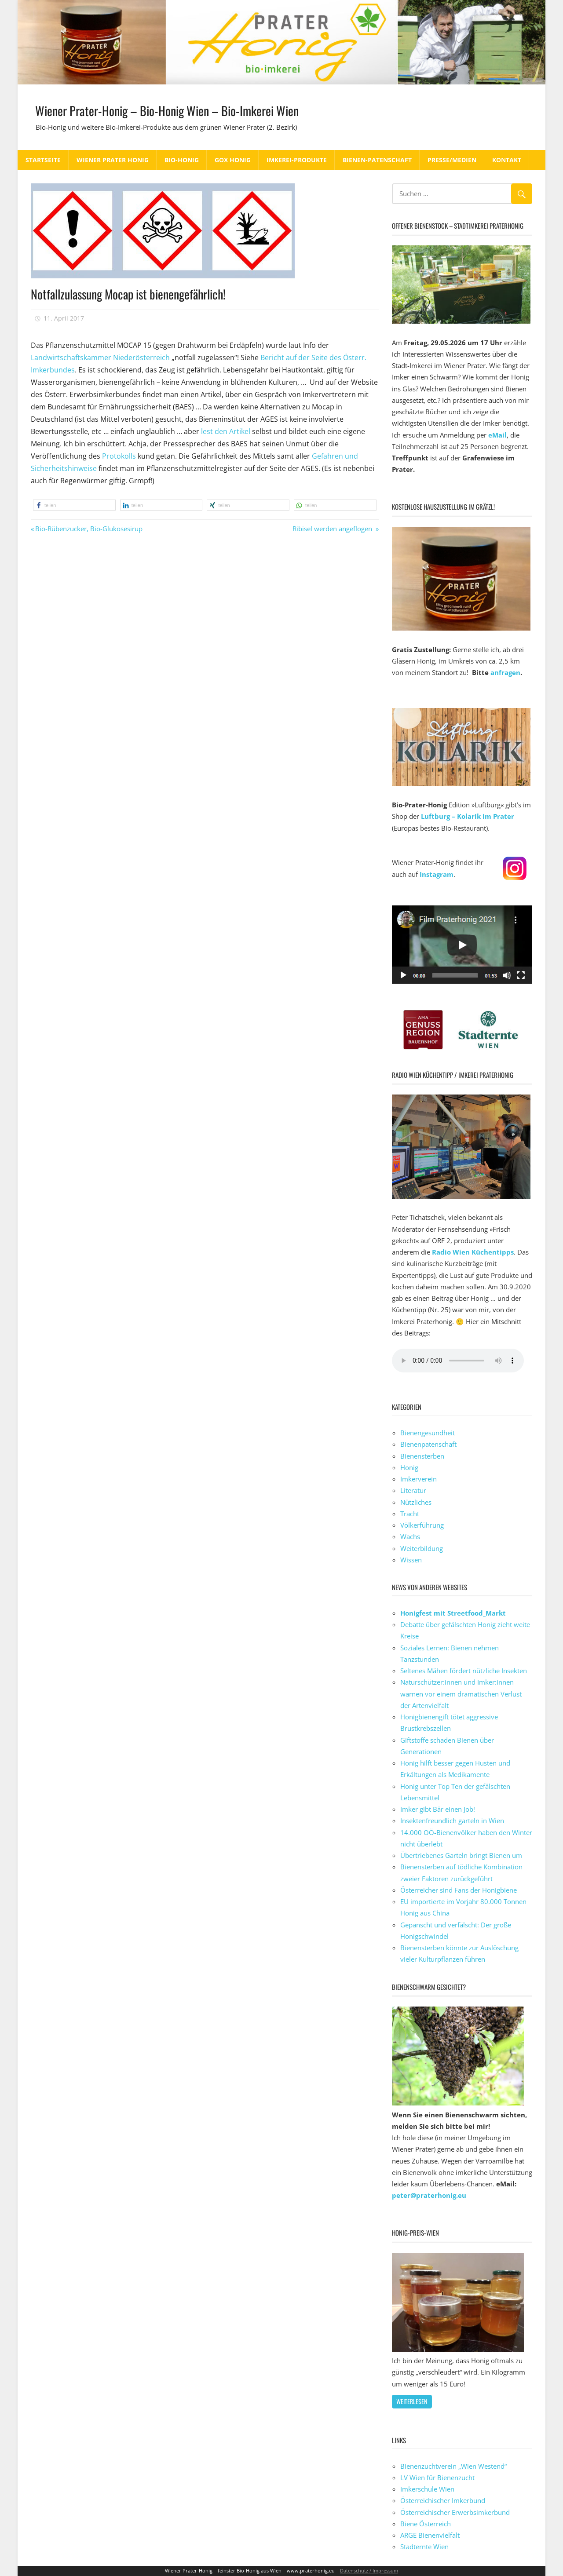 This screenshot has height=2576, width=563. What do you see at coordinates (430, 2535) in the screenshot?
I see `ARGE Bienenvielfalt` at bounding box center [430, 2535].